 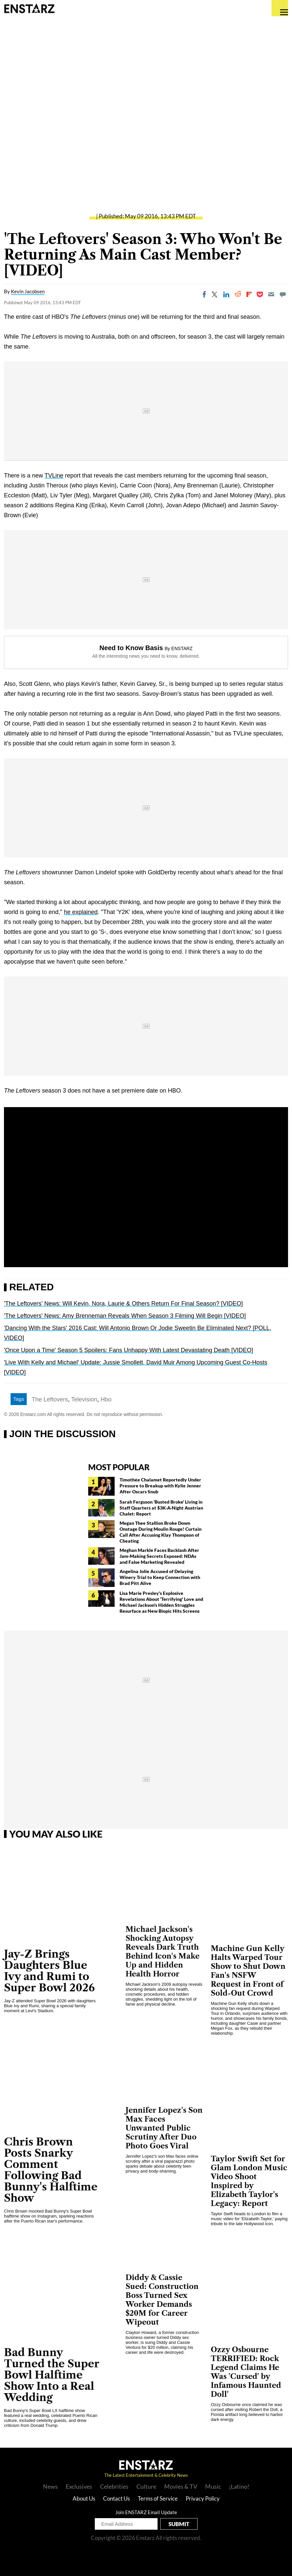 I want to click on Need to Know Basis, so click(x=131, y=647).